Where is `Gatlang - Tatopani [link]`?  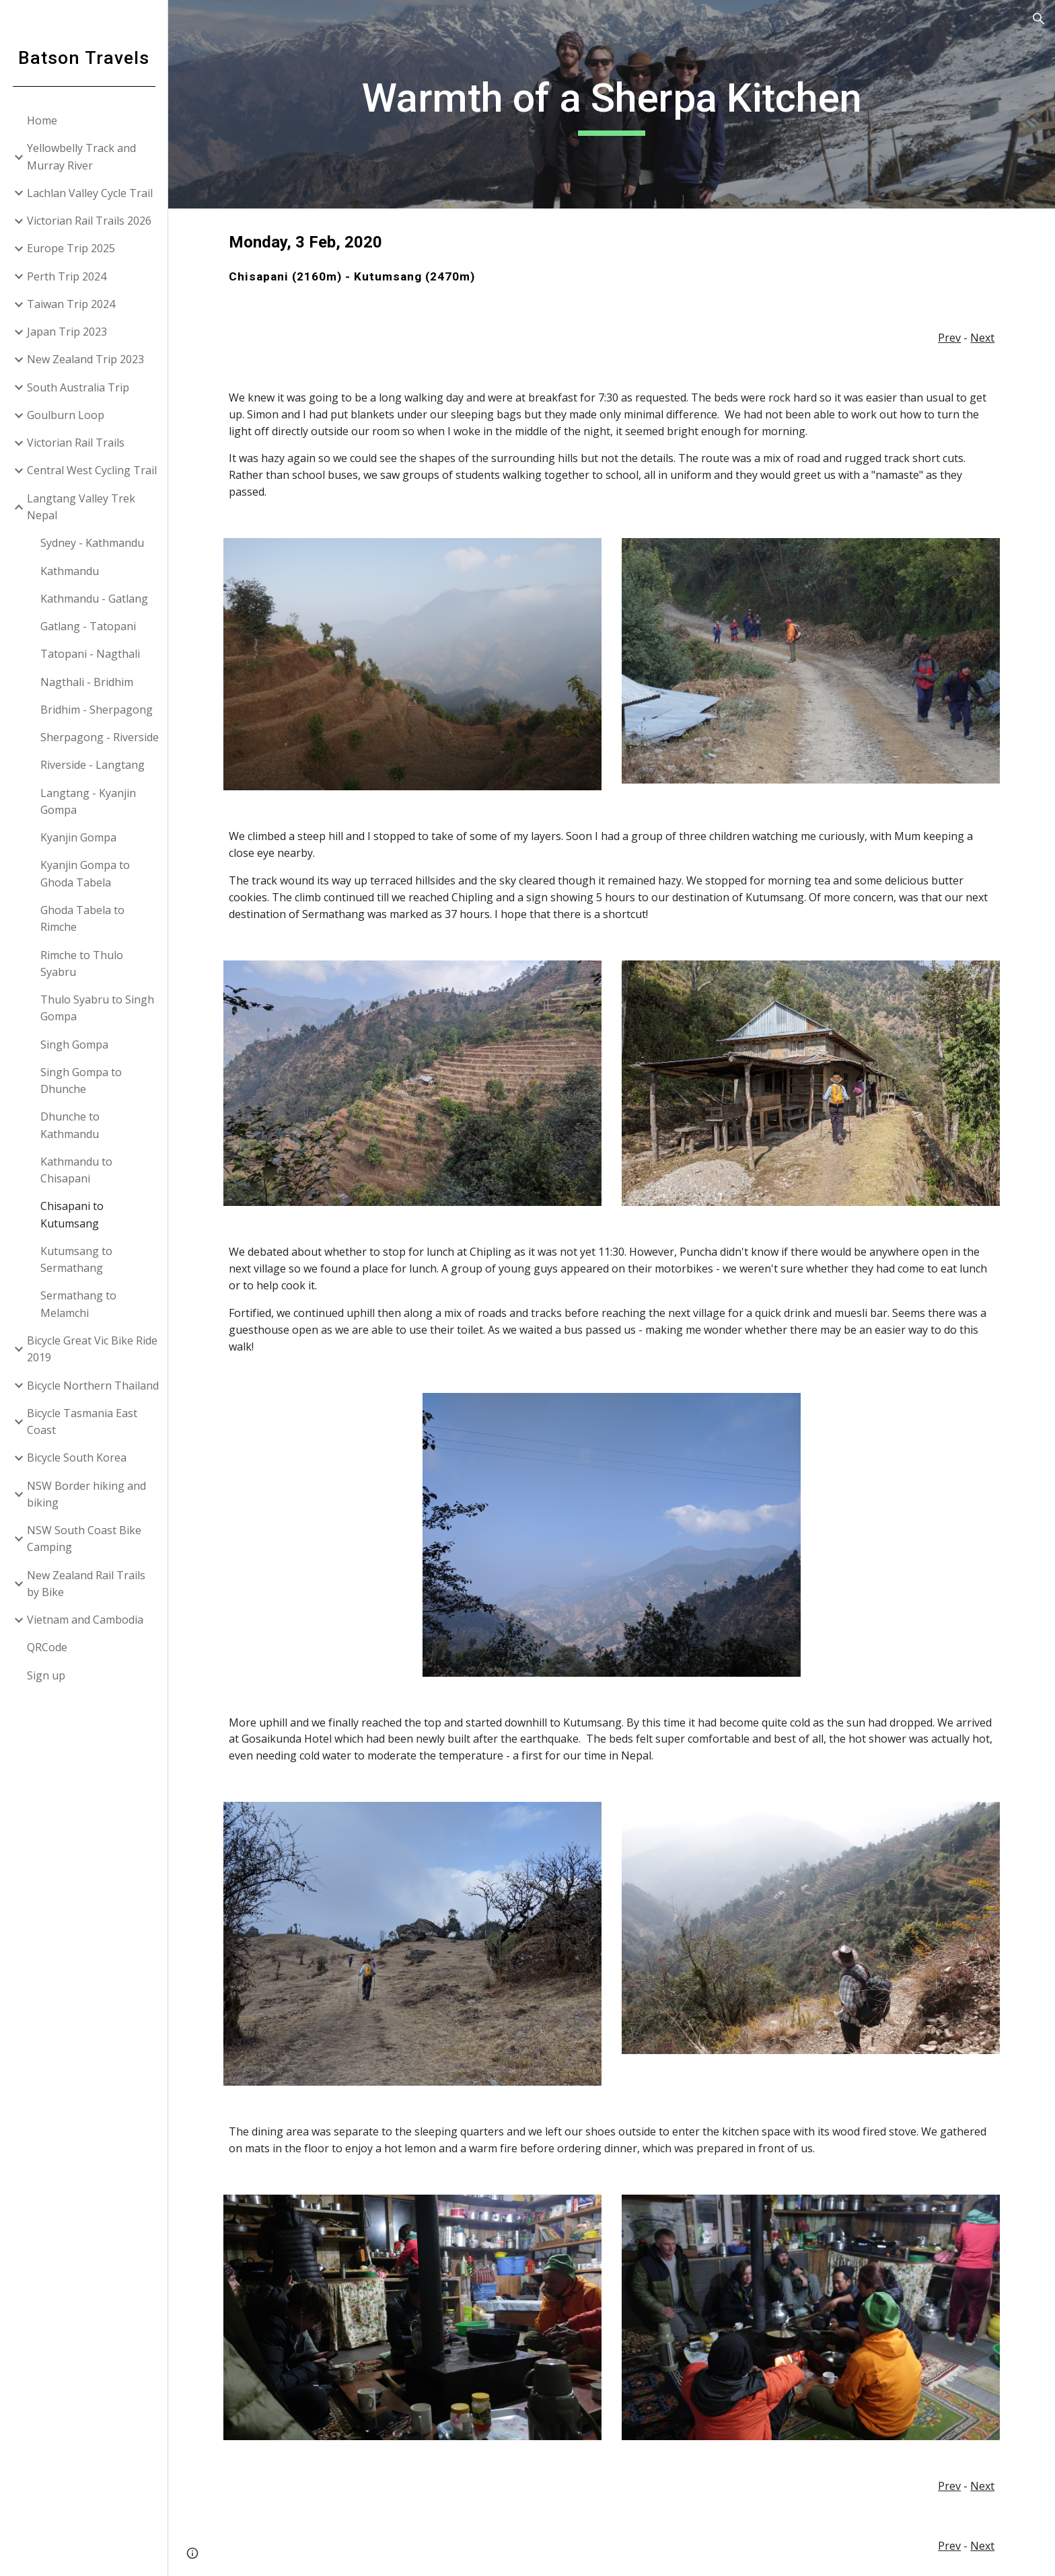
Gatlang - Tatopani [link] is located at coordinates (88, 626).